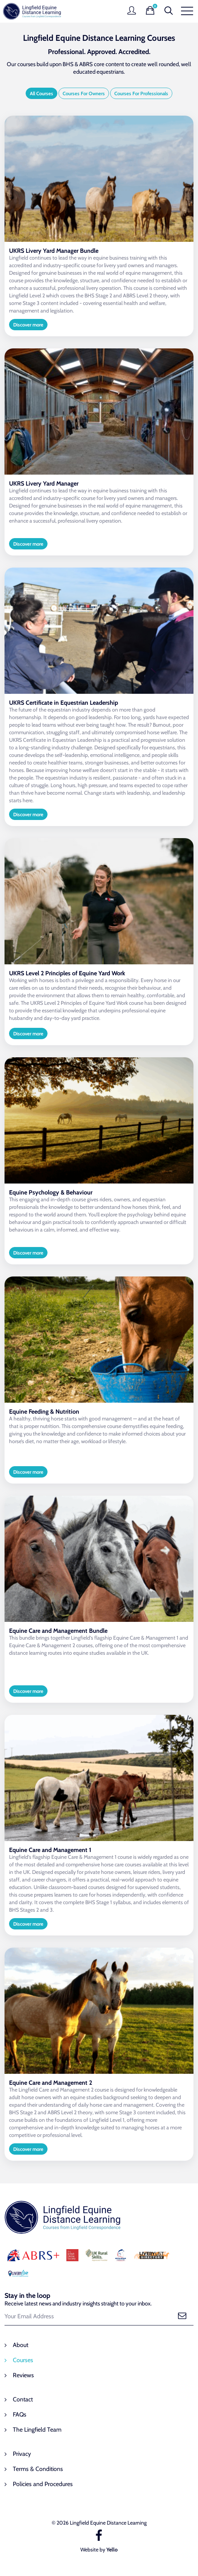 This screenshot has width=198, height=2576. What do you see at coordinates (23, 2375) in the screenshot?
I see `Reviews` at bounding box center [23, 2375].